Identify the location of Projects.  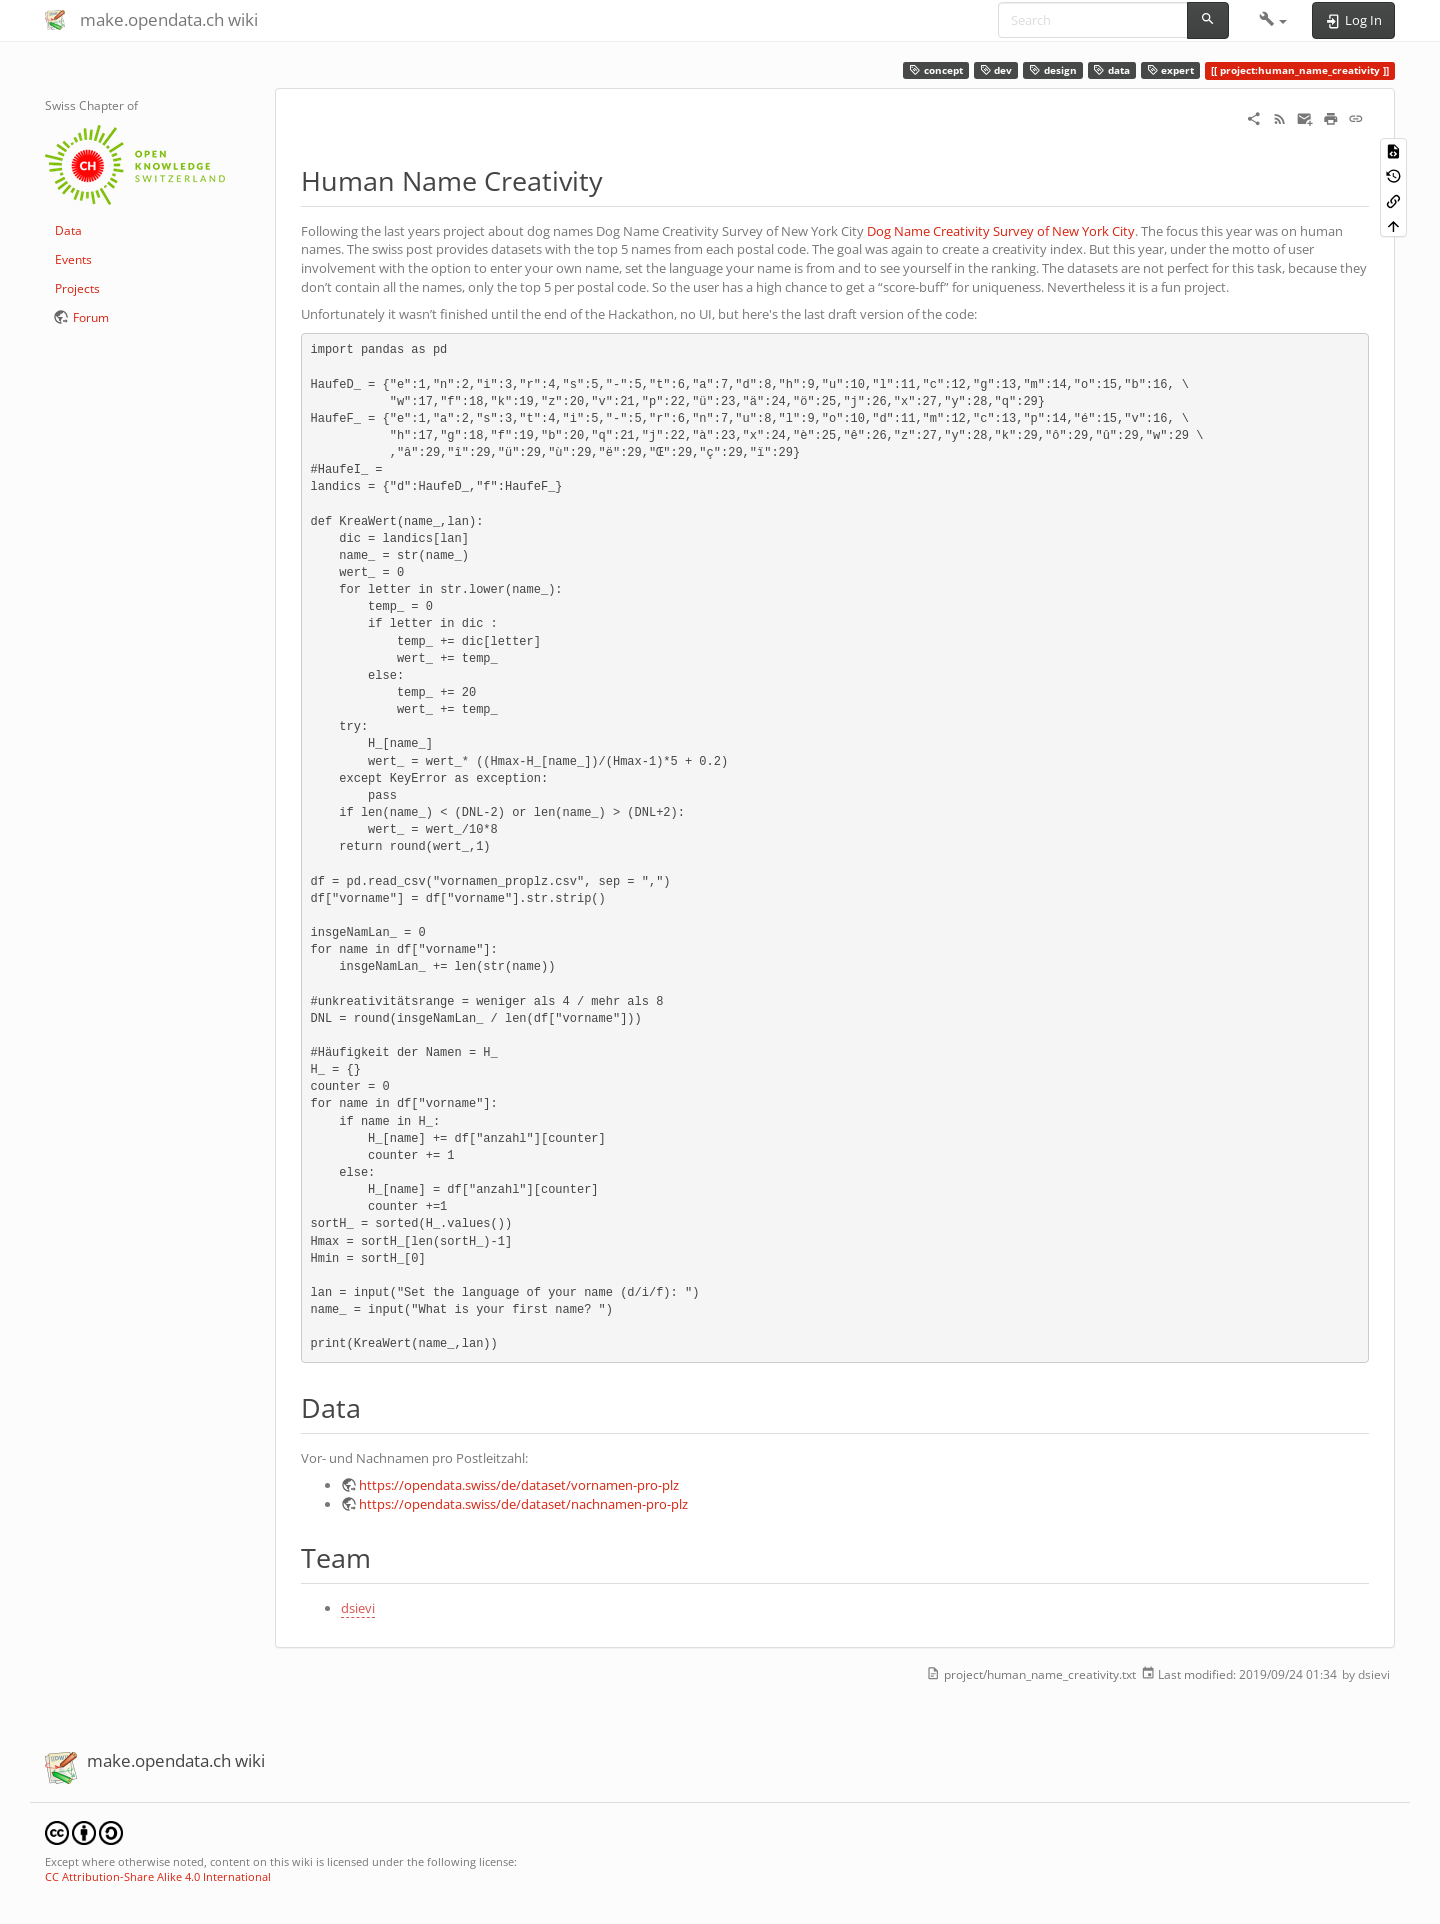
(77, 288).